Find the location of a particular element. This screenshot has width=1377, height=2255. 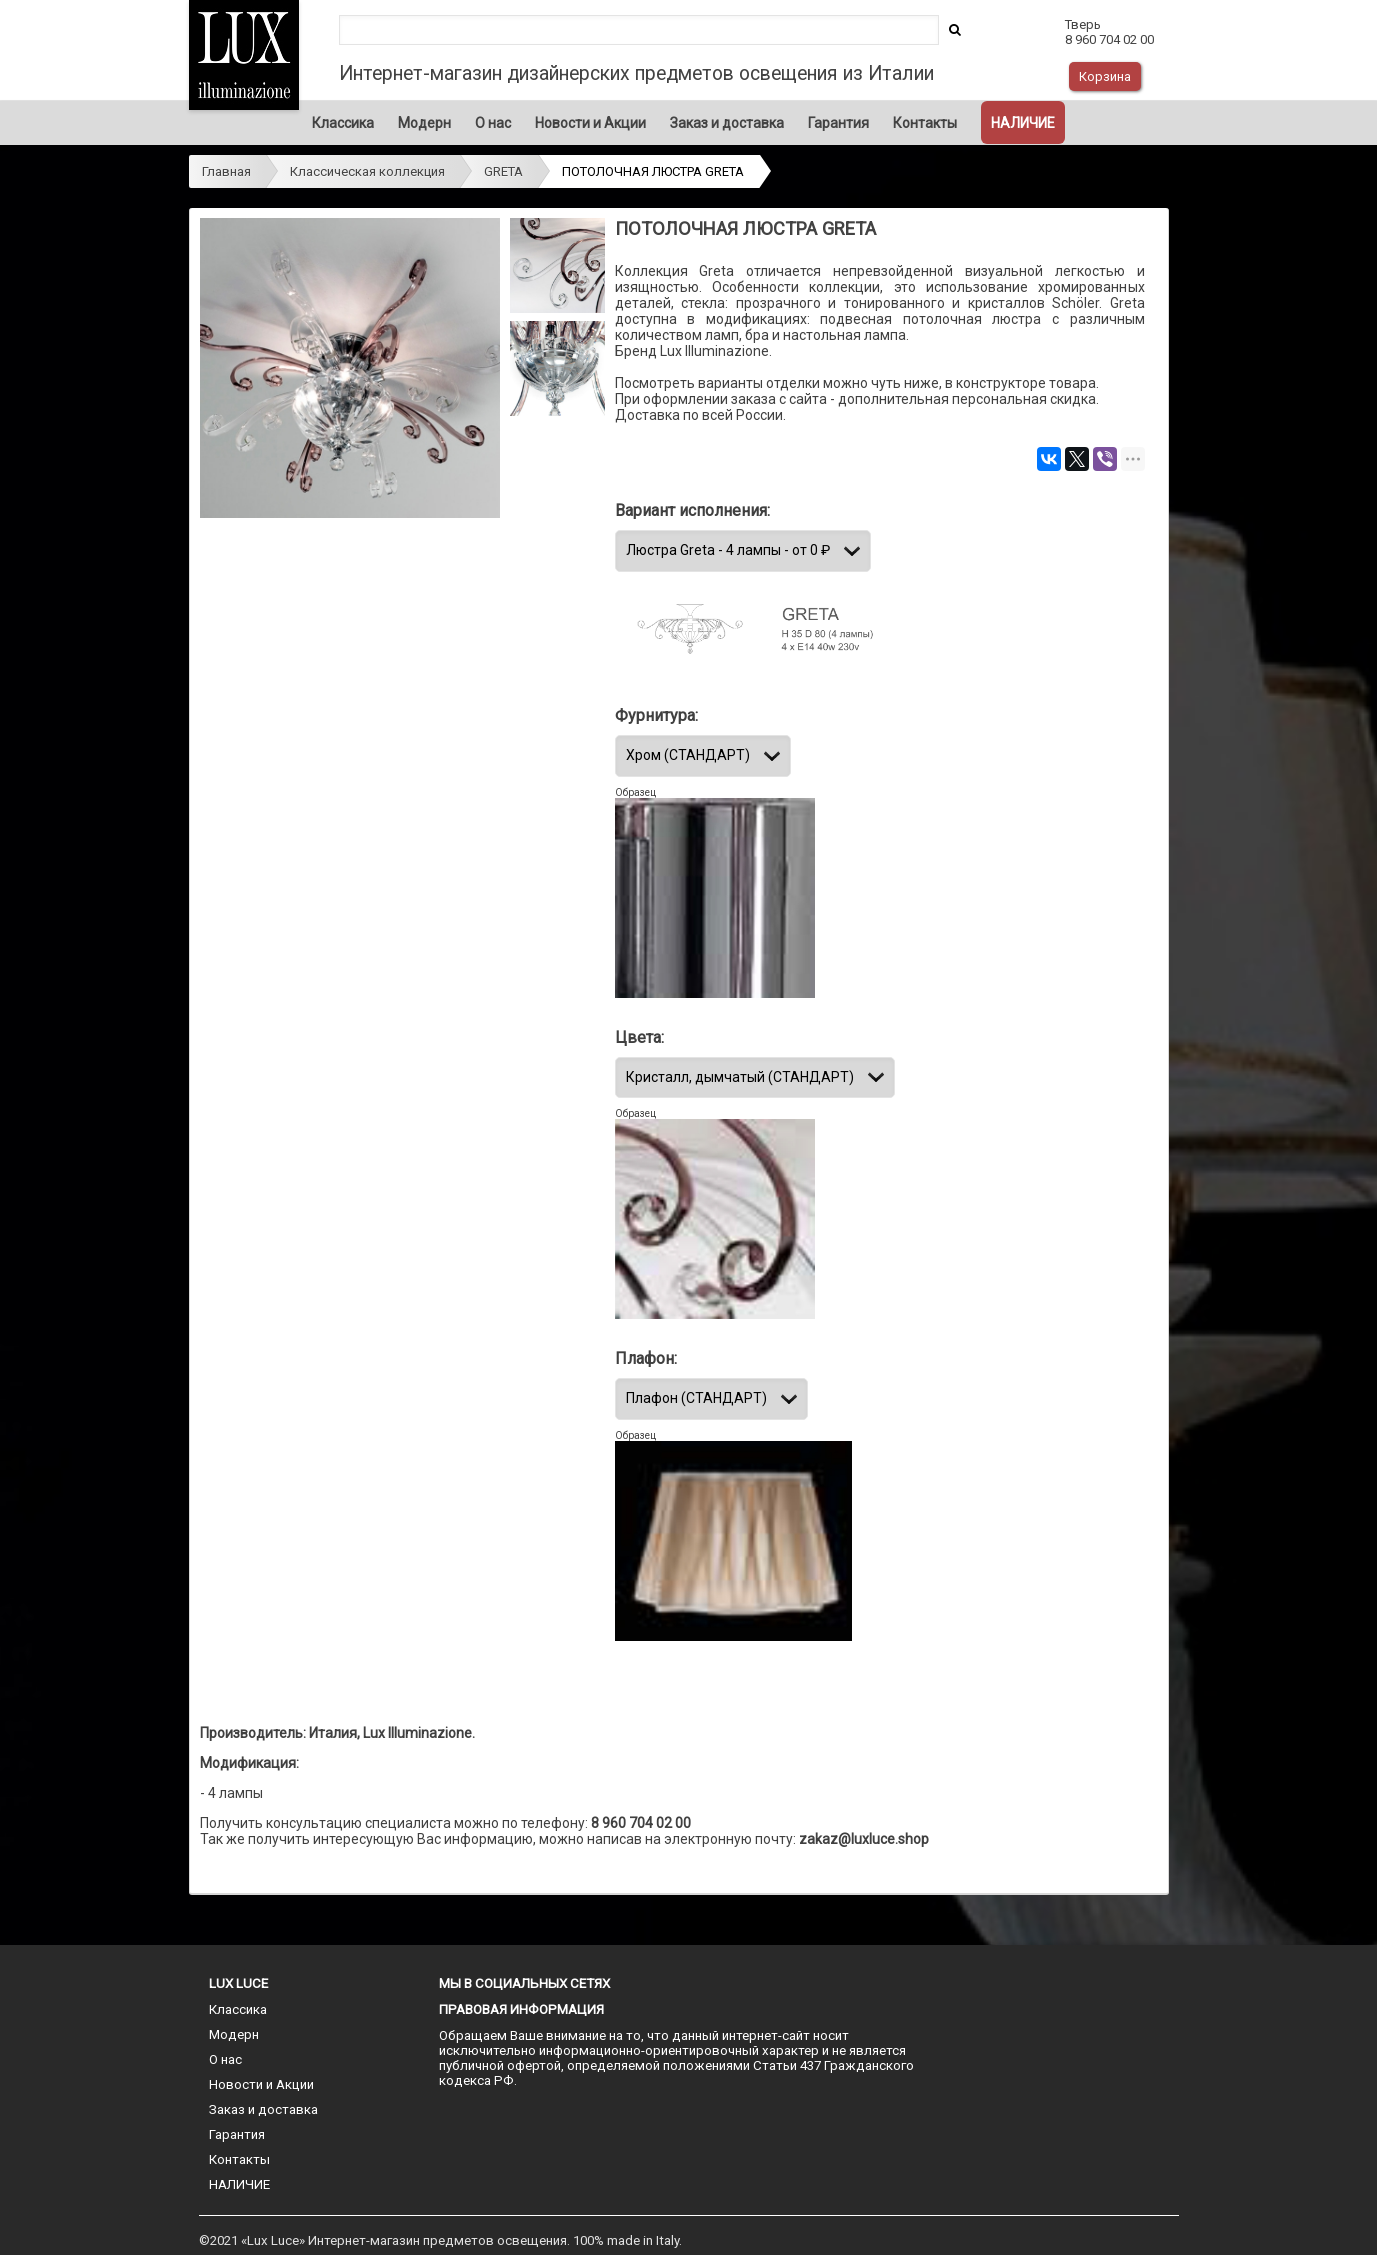

Новости и Акции is located at coordinates (590, 123).